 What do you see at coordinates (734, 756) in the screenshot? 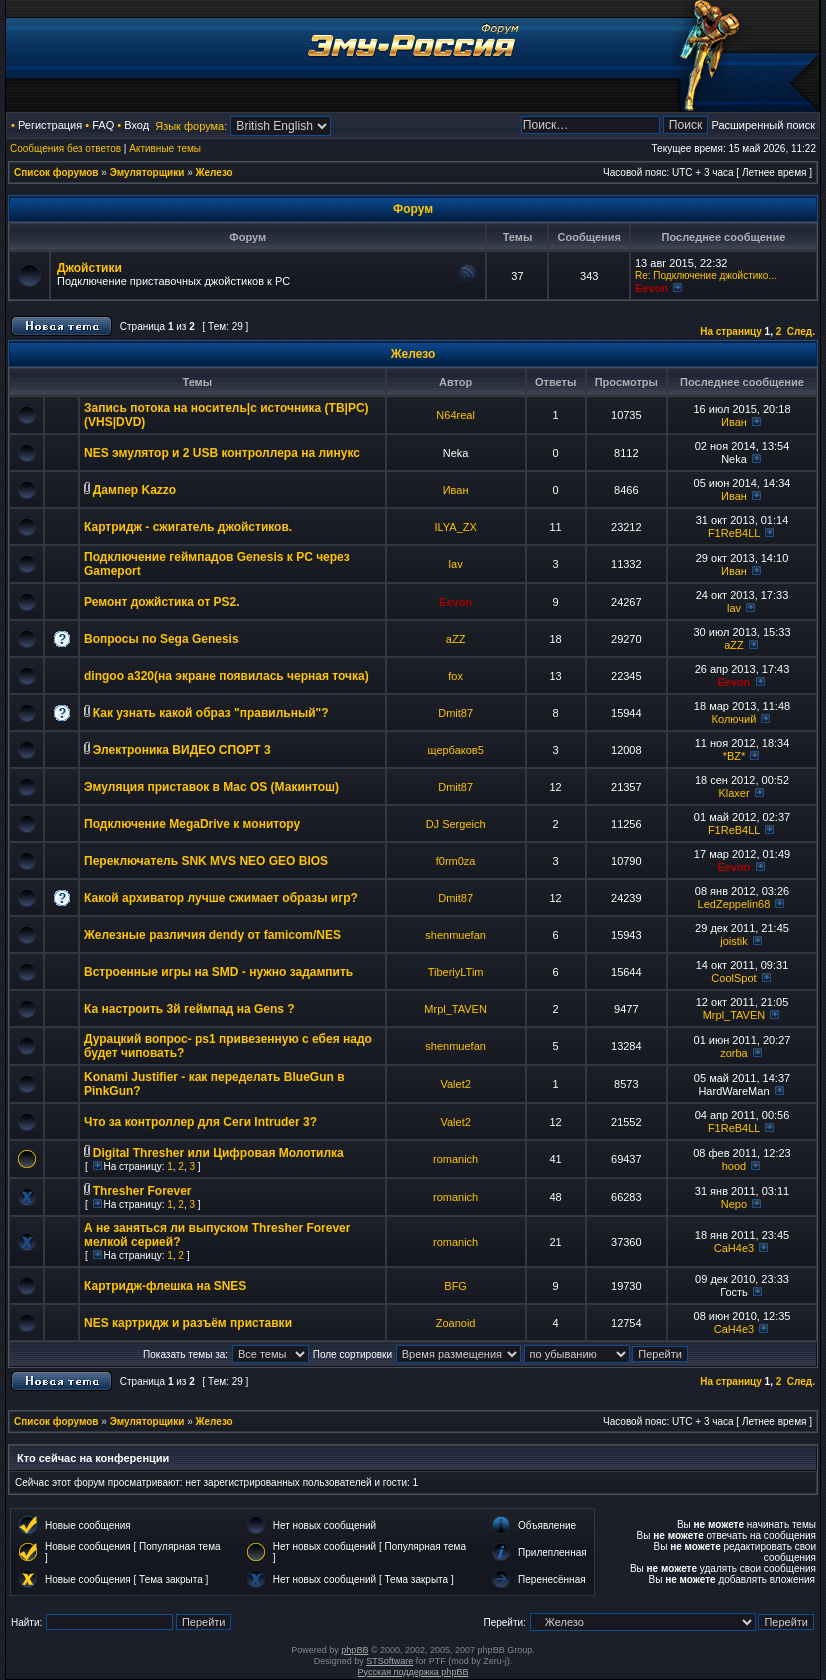
I see `*BZ*` at bounding box center [734, 756].